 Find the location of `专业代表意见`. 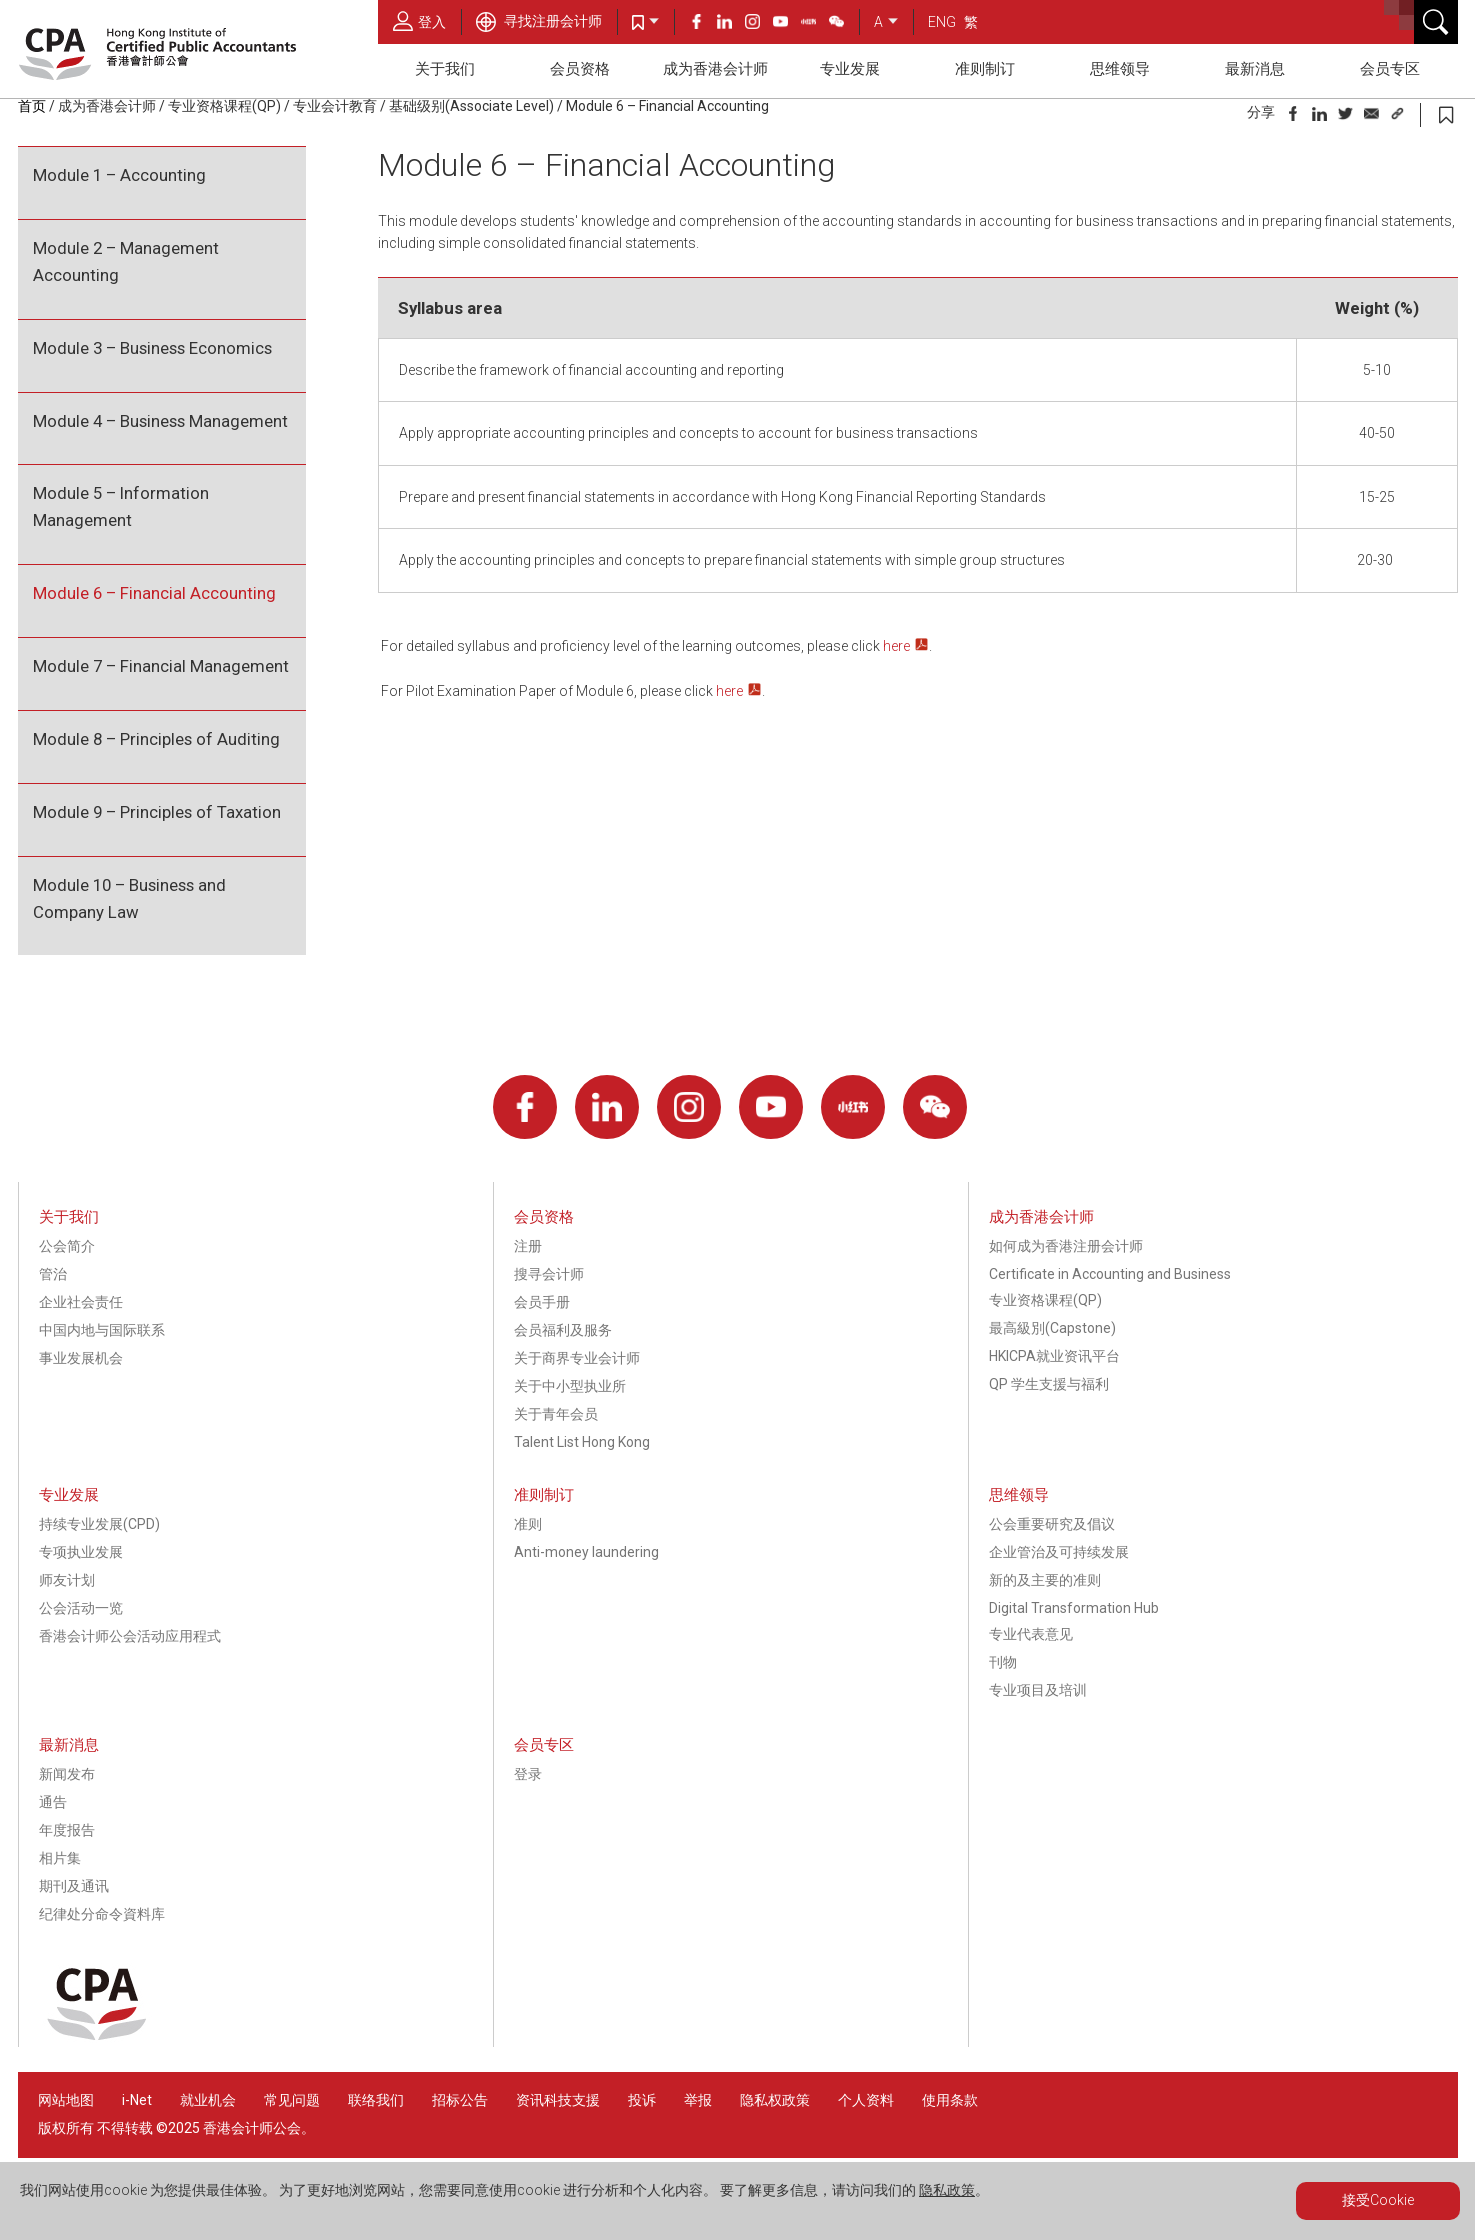

专业代表意见 is located at coordinates (1031, 1634).